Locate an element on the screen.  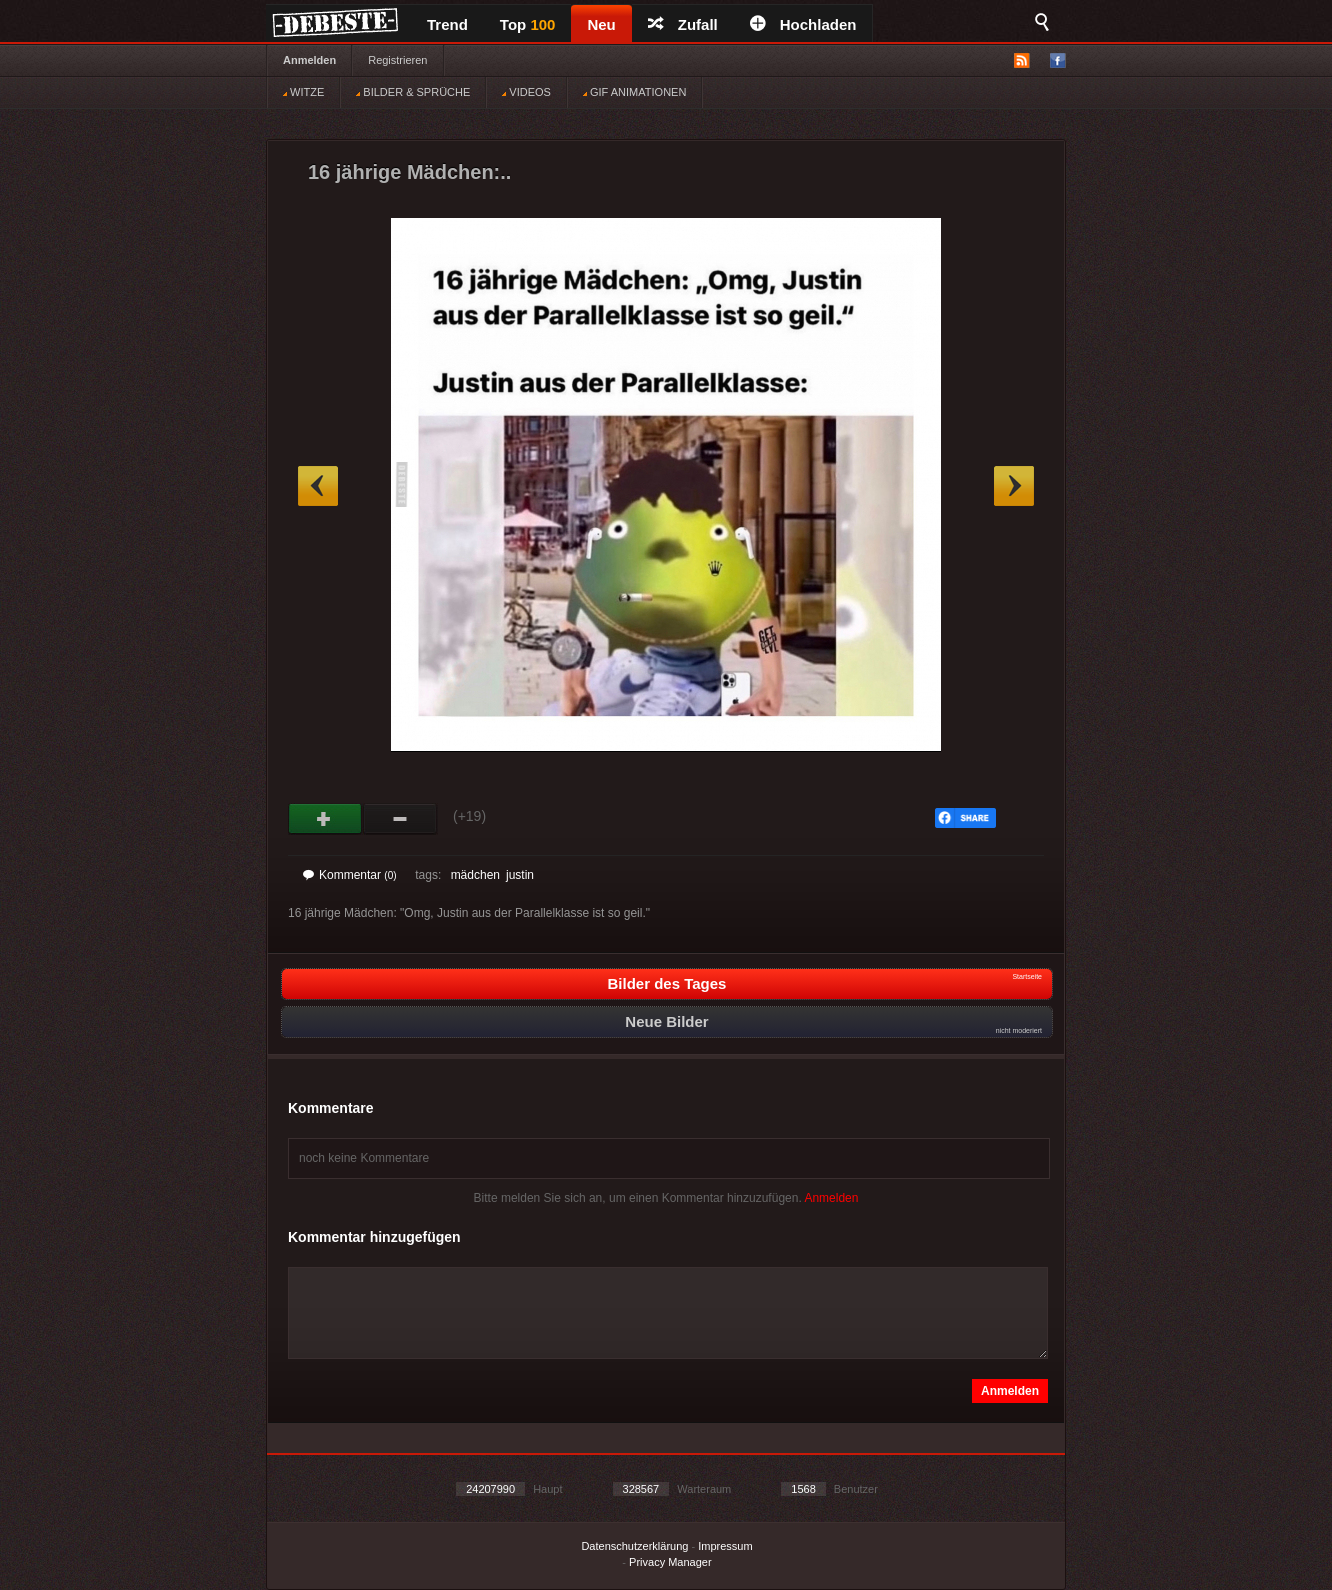
mädchen is located at coordinates (475, 875).